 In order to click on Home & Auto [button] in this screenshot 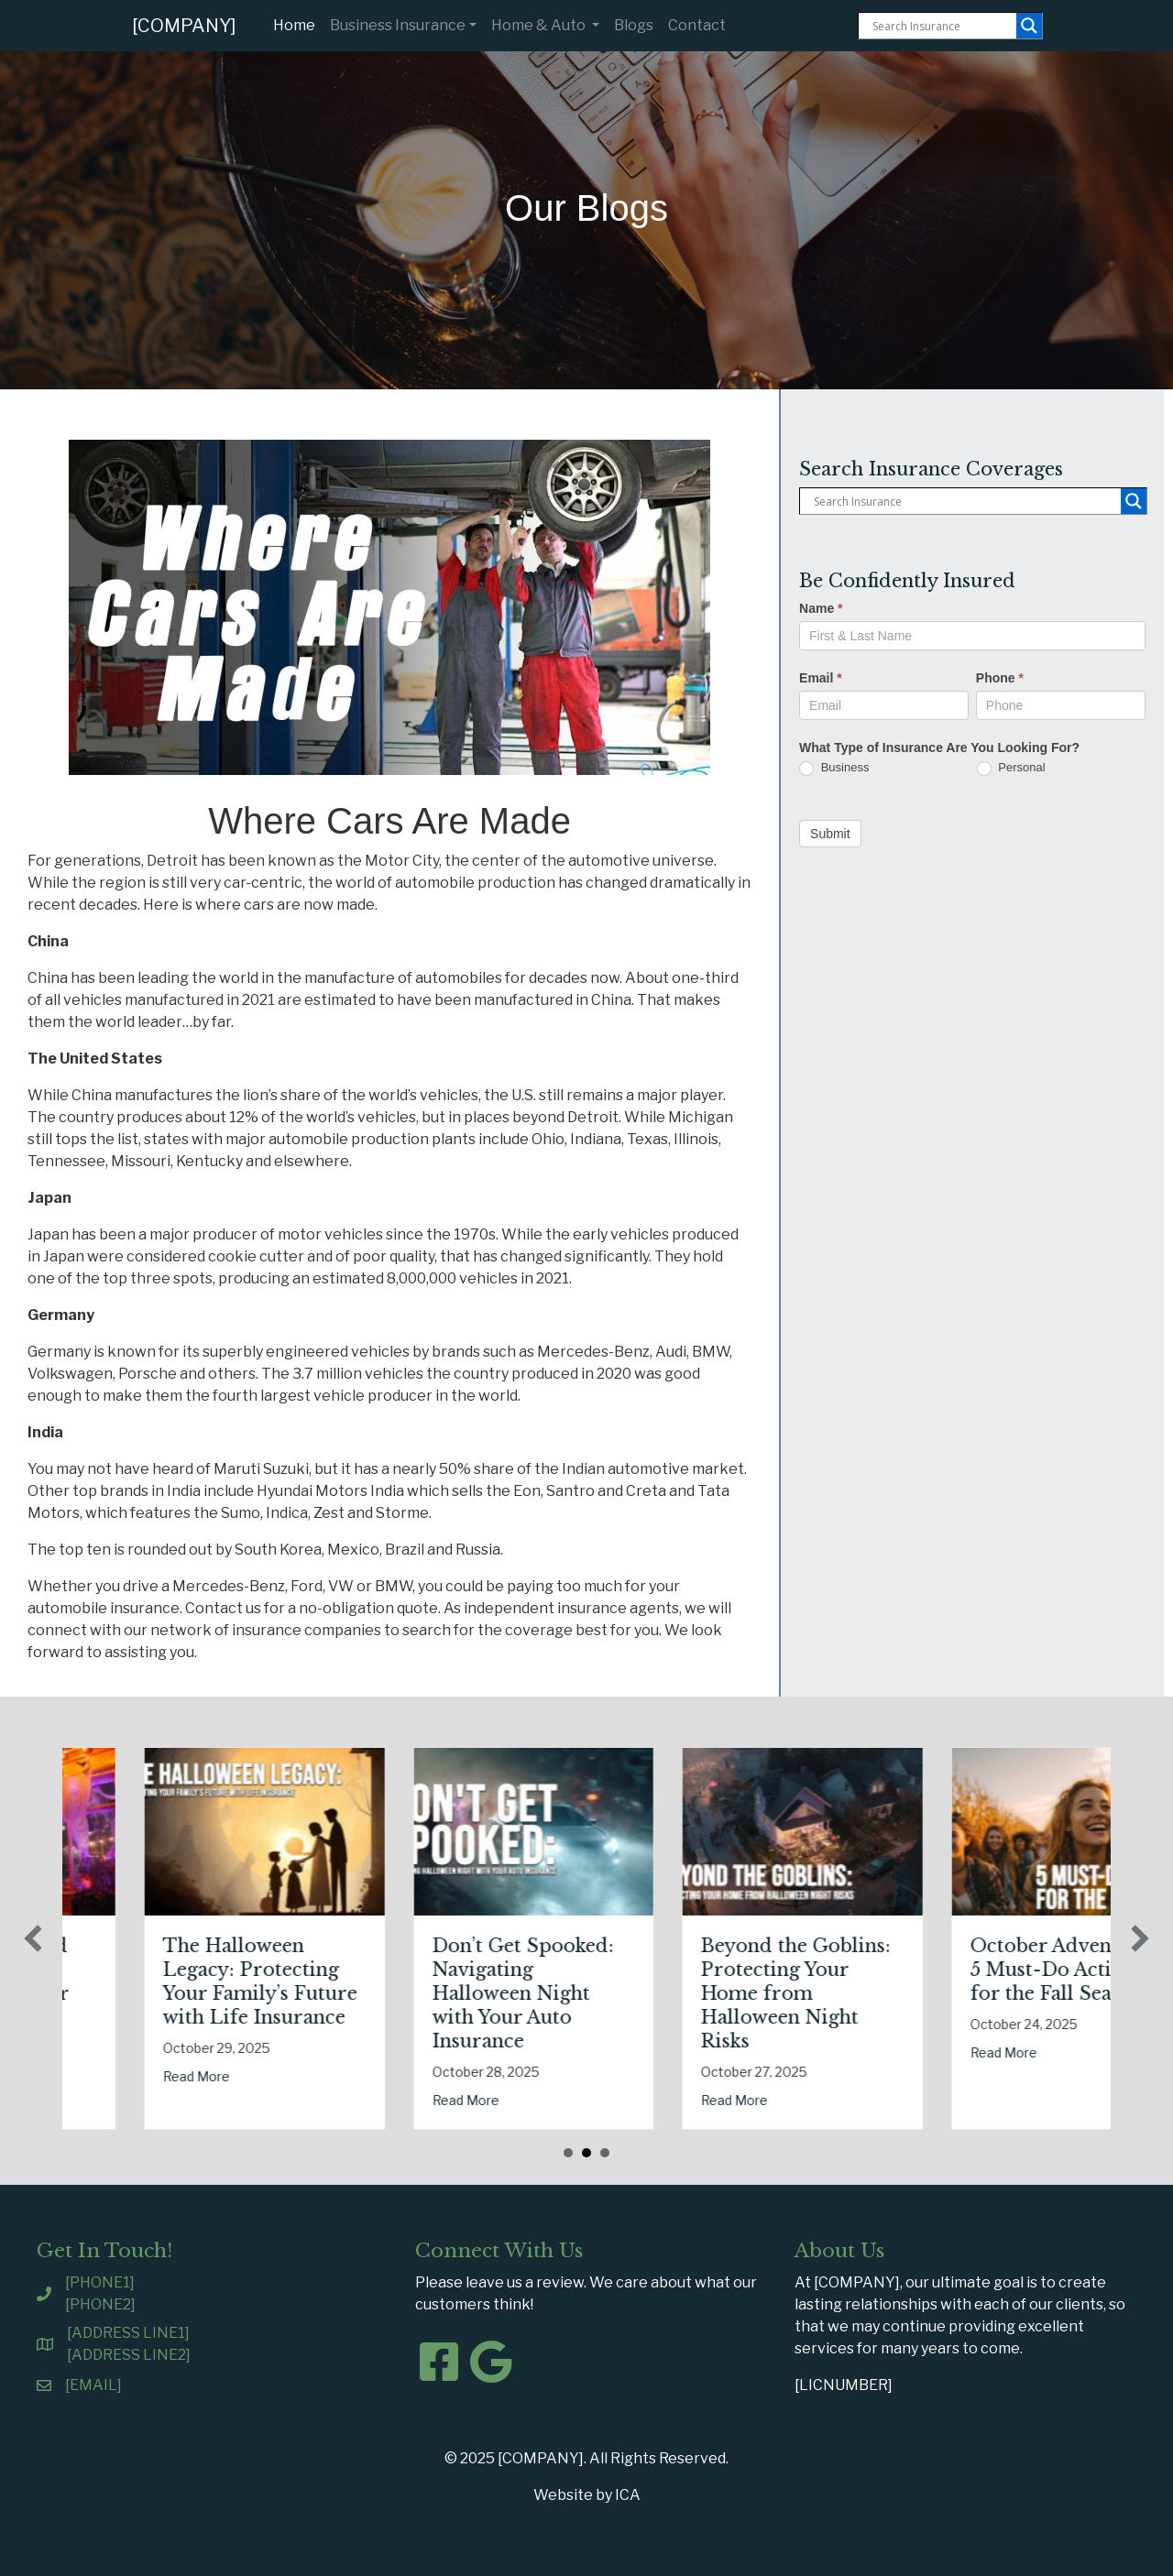, I will do `click(539, 25)`.